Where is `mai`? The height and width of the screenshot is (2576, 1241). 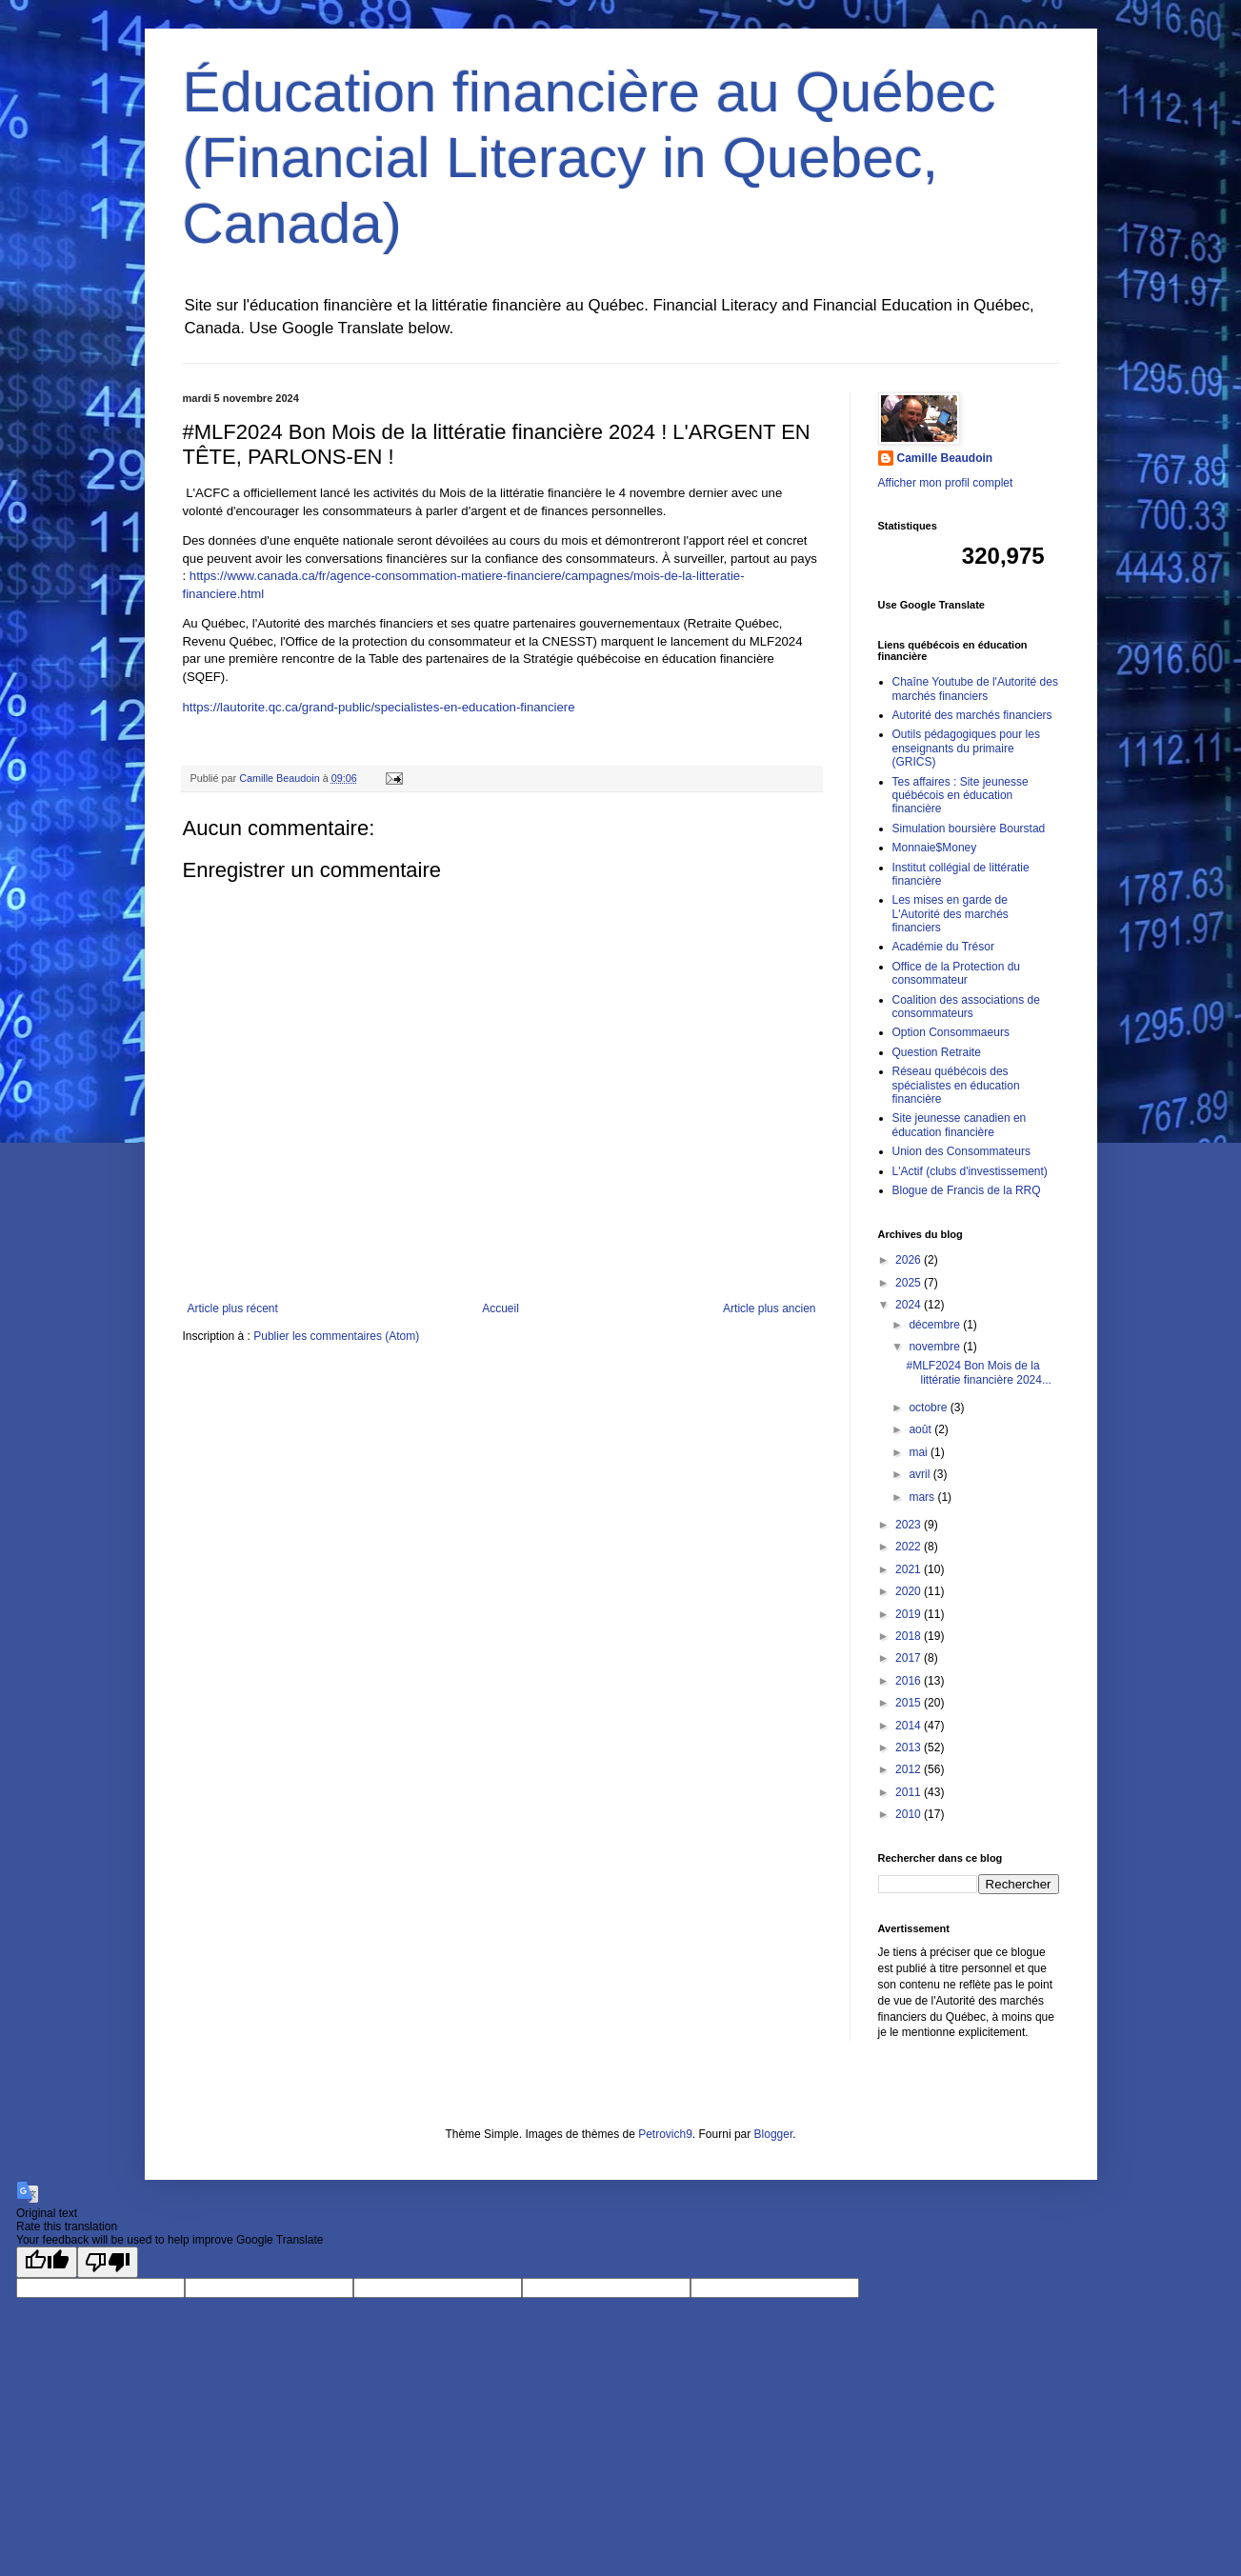 mai is located at coordinates (920, 1452).